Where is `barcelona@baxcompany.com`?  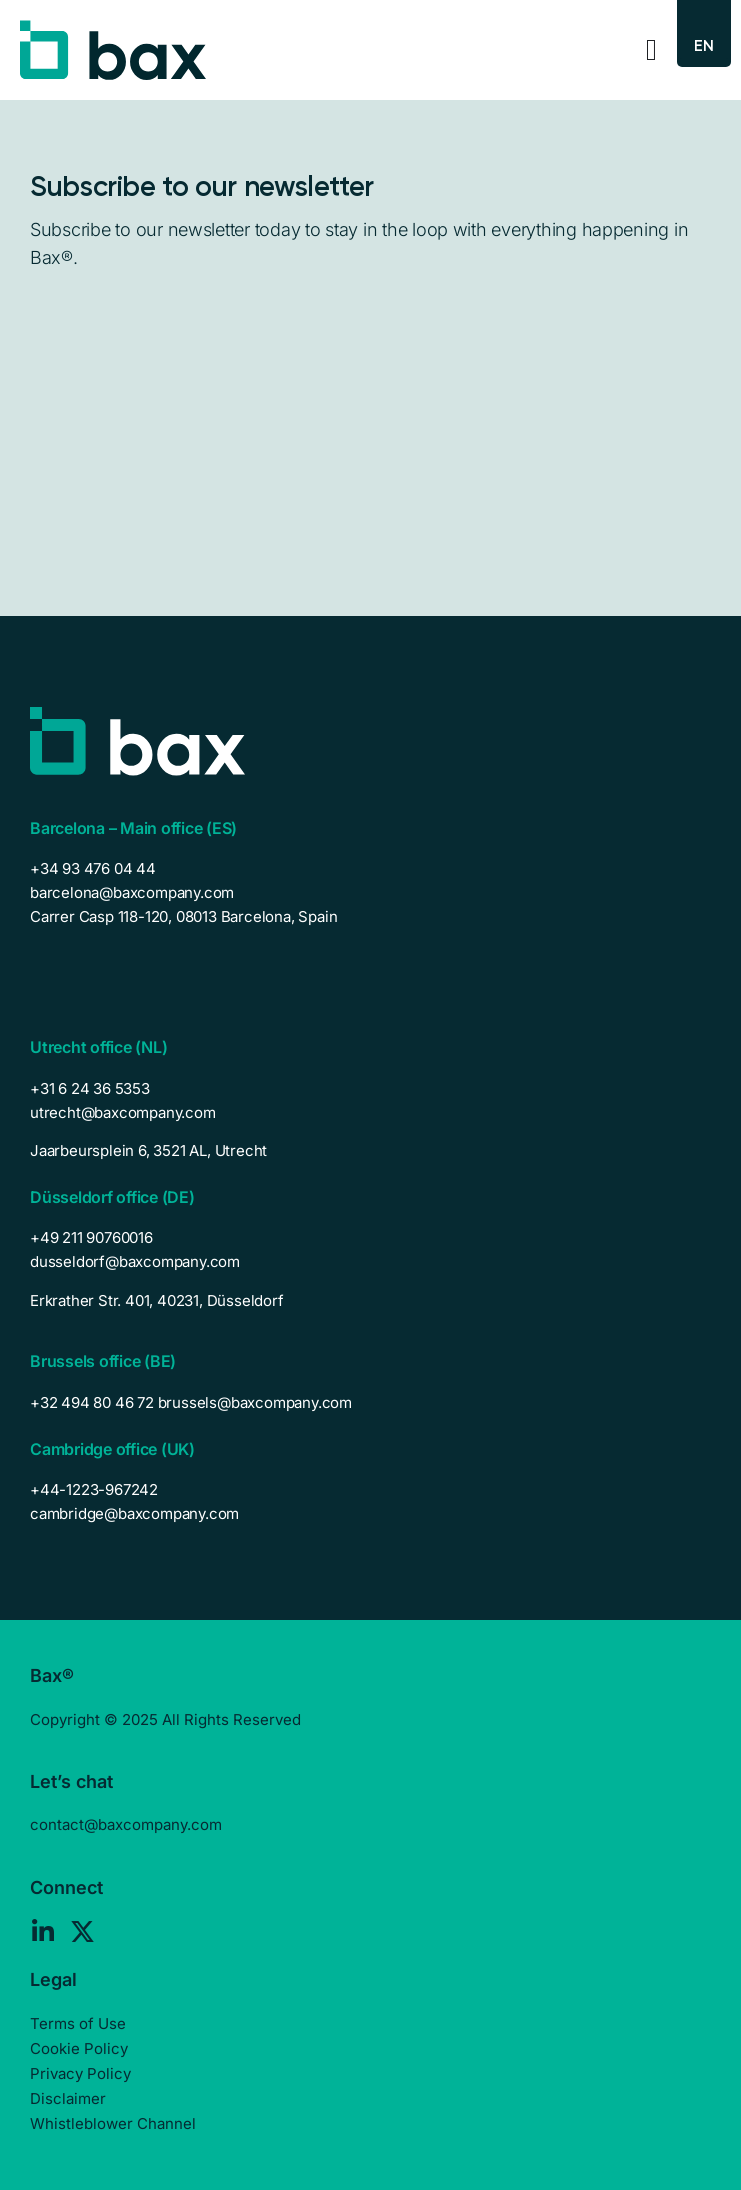 barcelona@baxcompany.com is located at coordinates (132, 892).